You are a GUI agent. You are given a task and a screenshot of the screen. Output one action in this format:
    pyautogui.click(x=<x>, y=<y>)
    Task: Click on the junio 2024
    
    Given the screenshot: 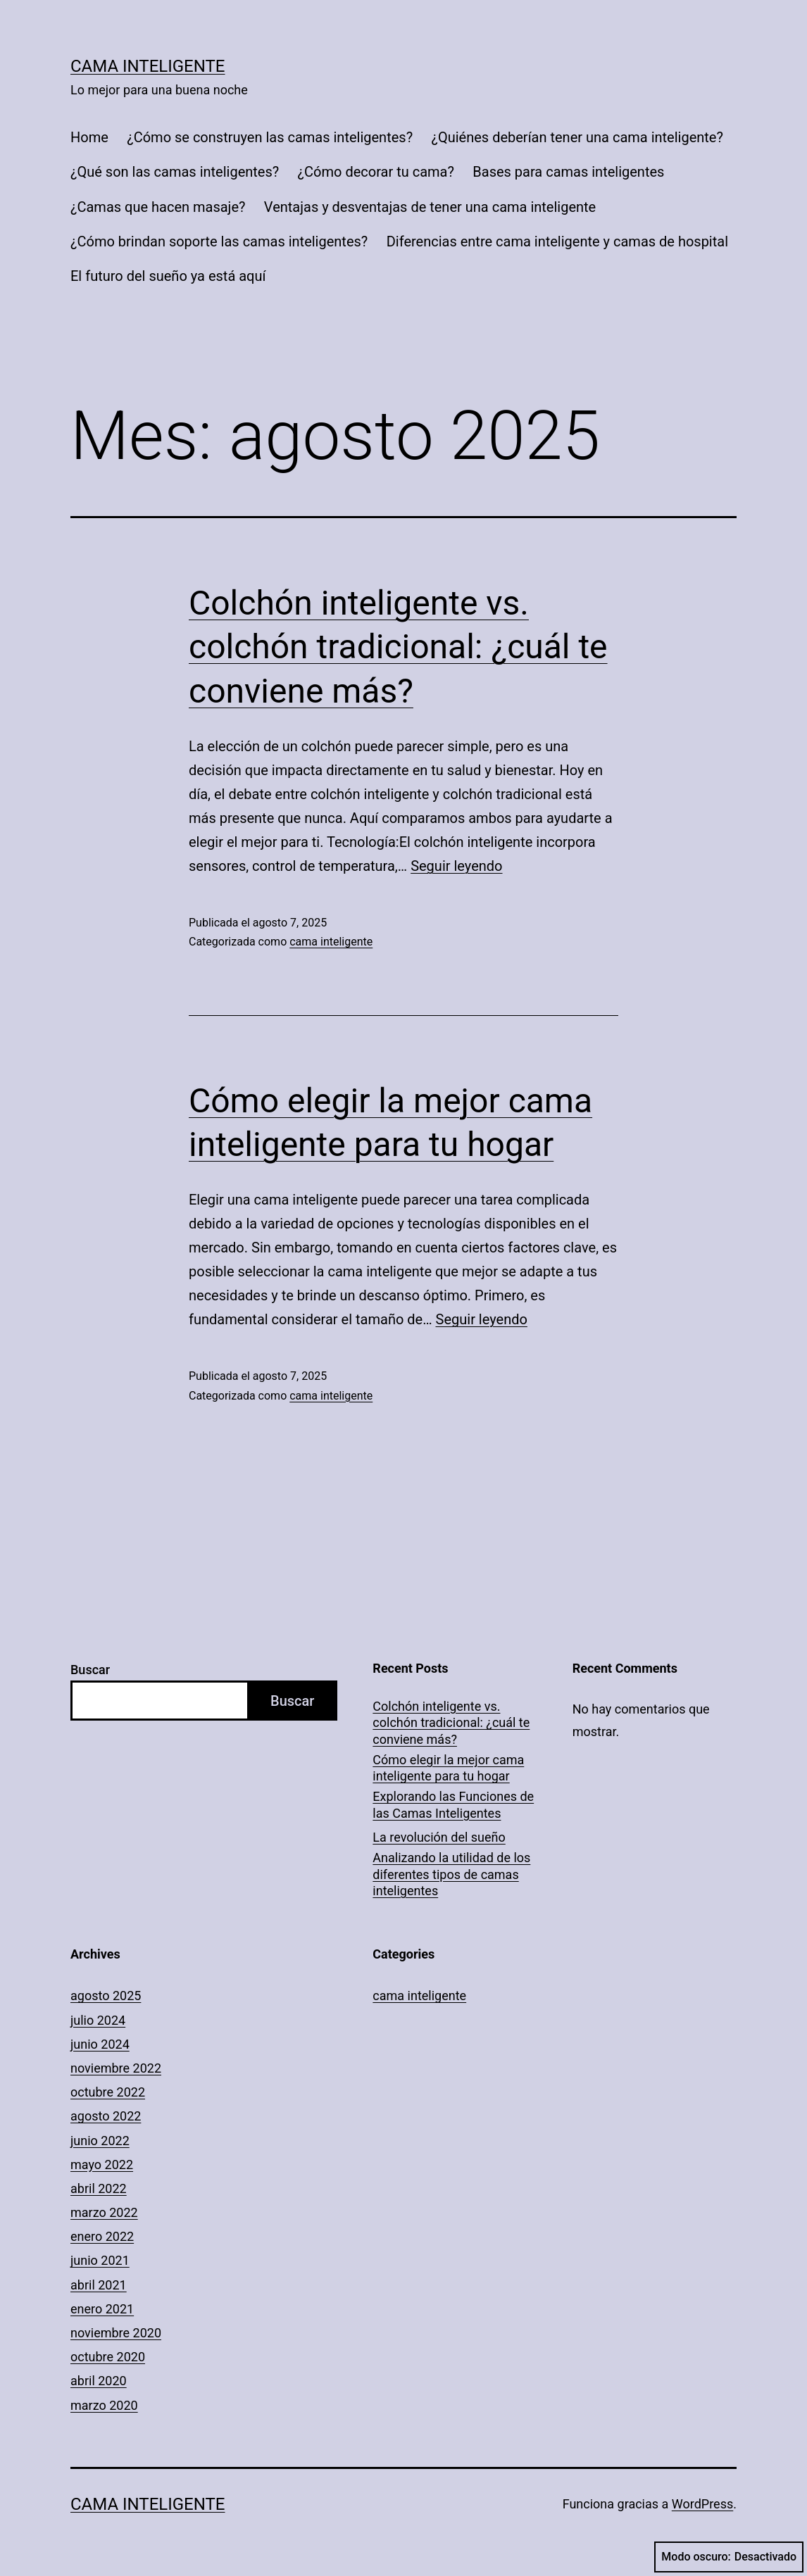 What is the action you would take?
    pyautogui.click(x=100, y=2044)
    